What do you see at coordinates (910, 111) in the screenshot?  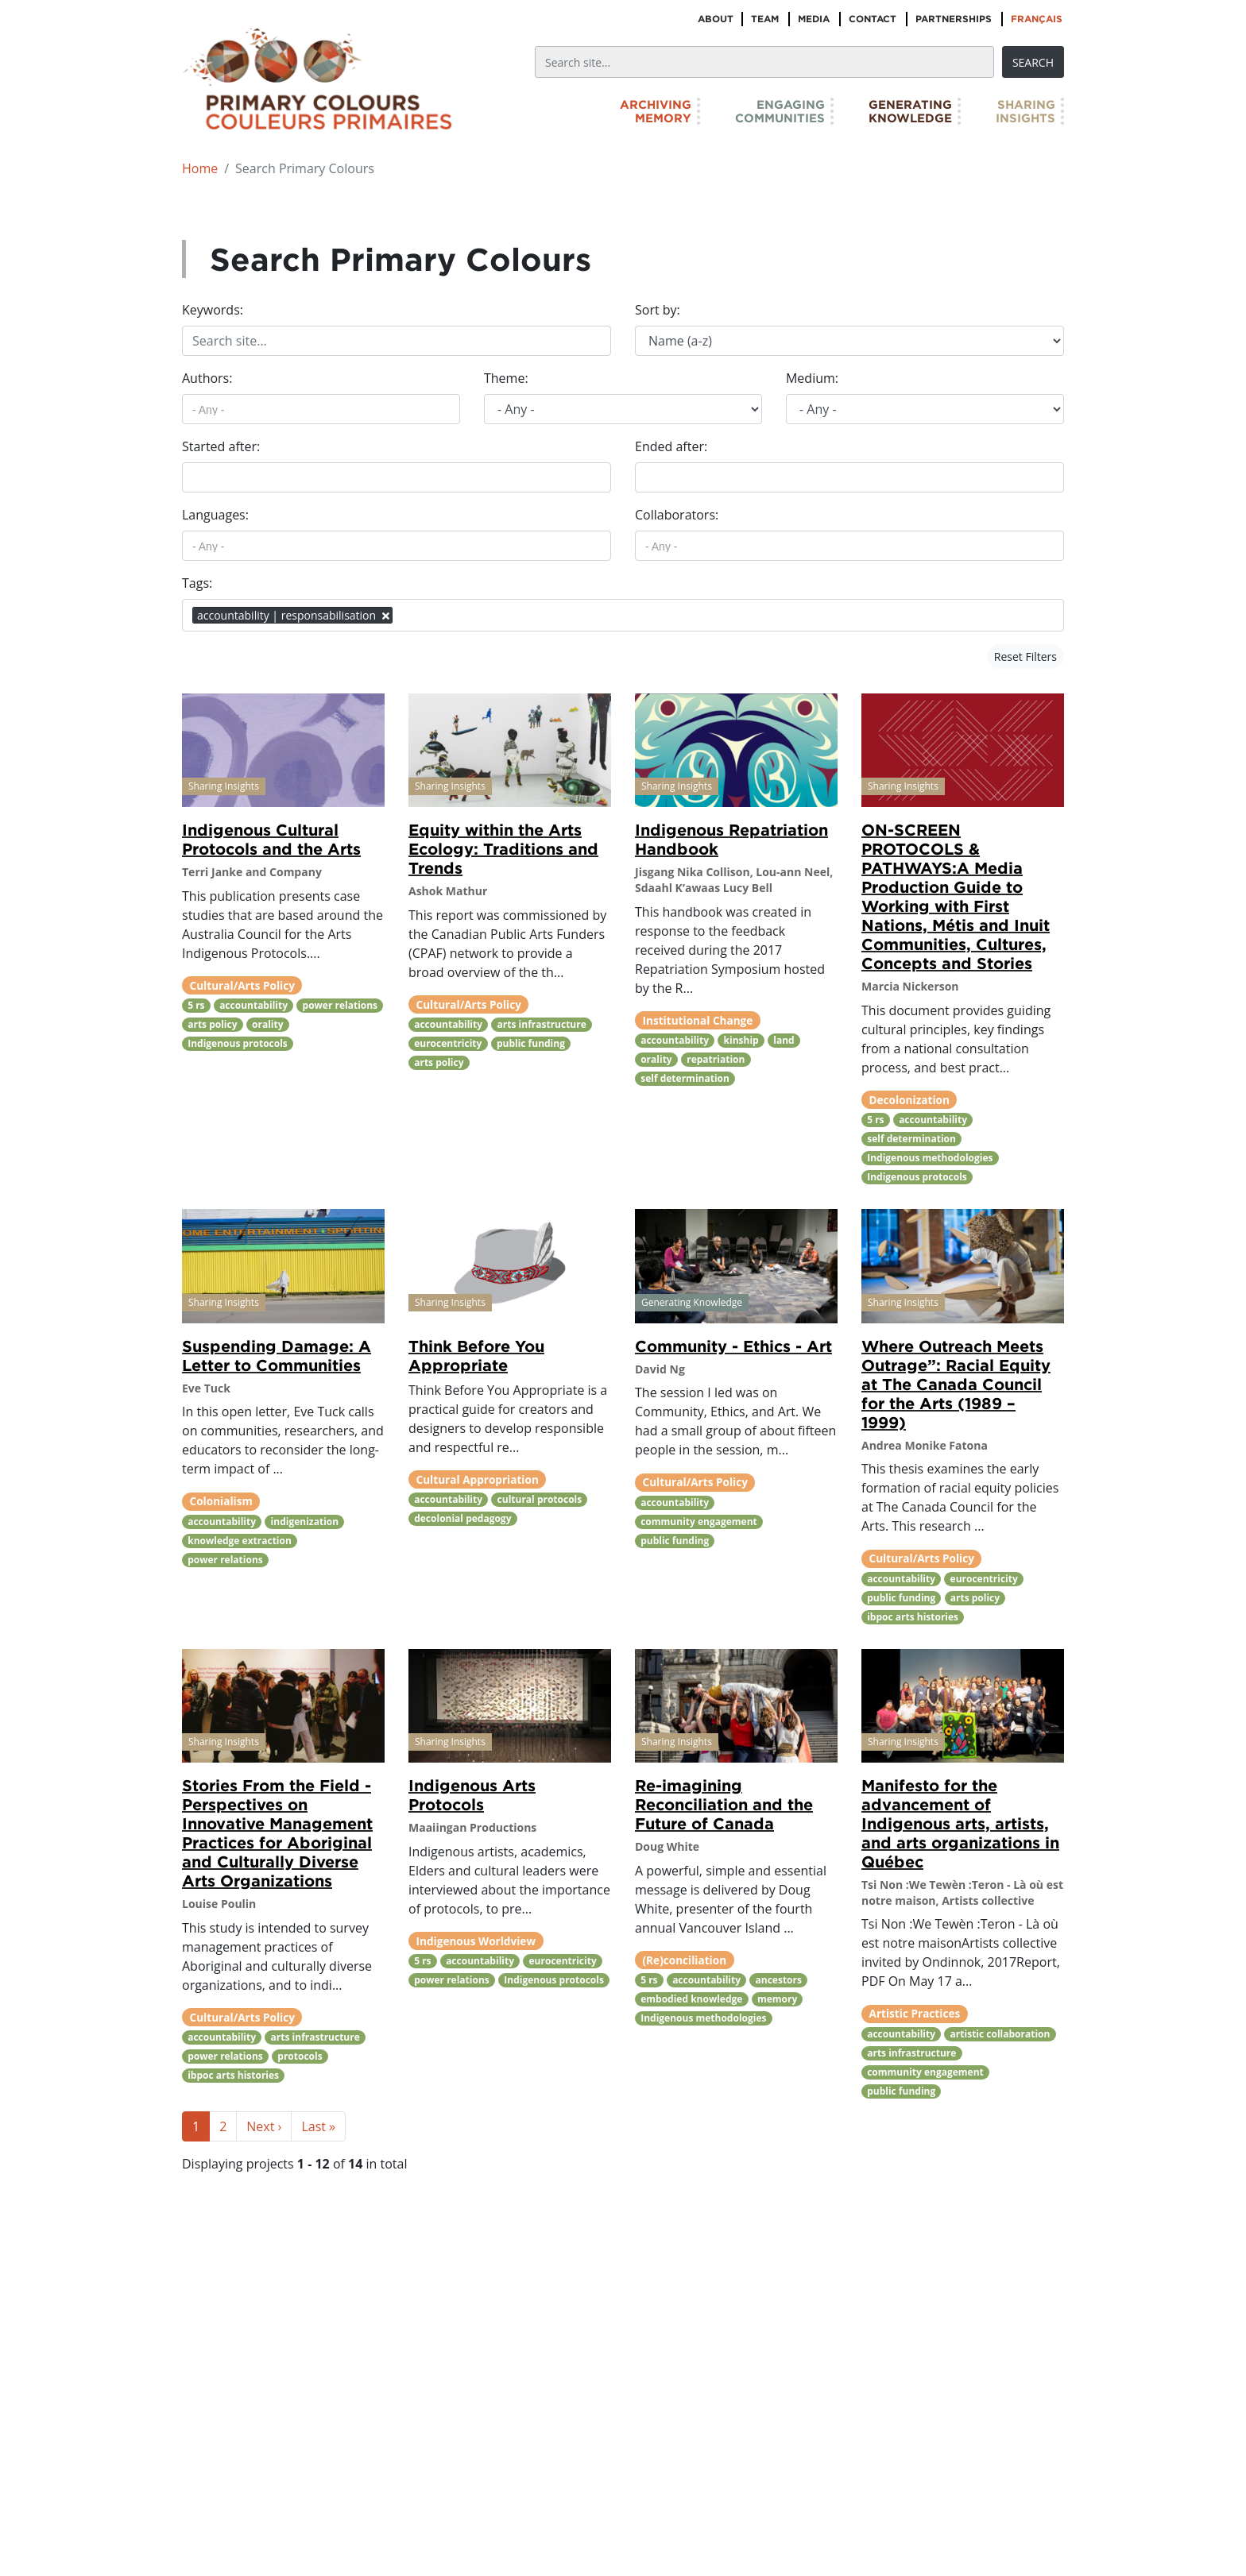 I see `GeneratingKnowledge` at bounding box center [910, 111].